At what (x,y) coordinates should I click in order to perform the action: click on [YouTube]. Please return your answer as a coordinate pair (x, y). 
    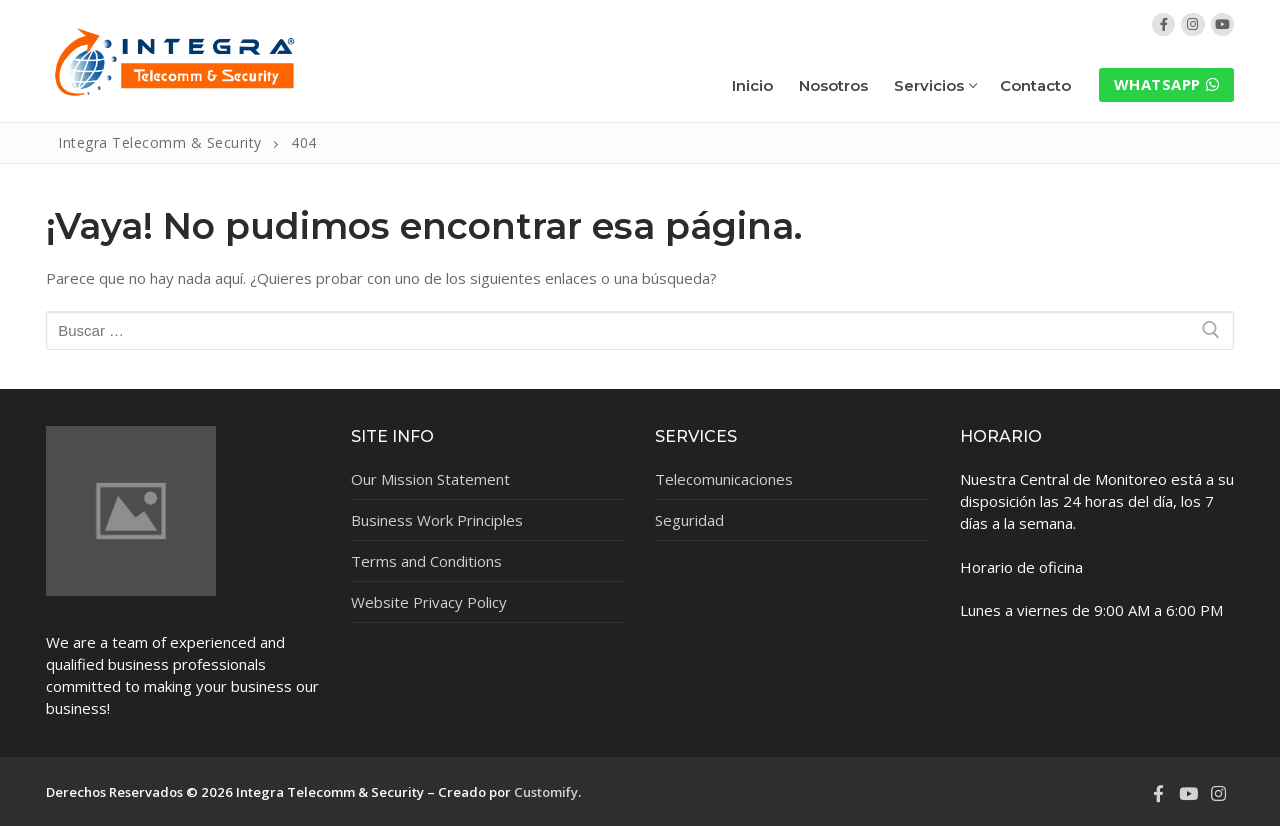
    Looking at the image, I should click on (1222, 24).